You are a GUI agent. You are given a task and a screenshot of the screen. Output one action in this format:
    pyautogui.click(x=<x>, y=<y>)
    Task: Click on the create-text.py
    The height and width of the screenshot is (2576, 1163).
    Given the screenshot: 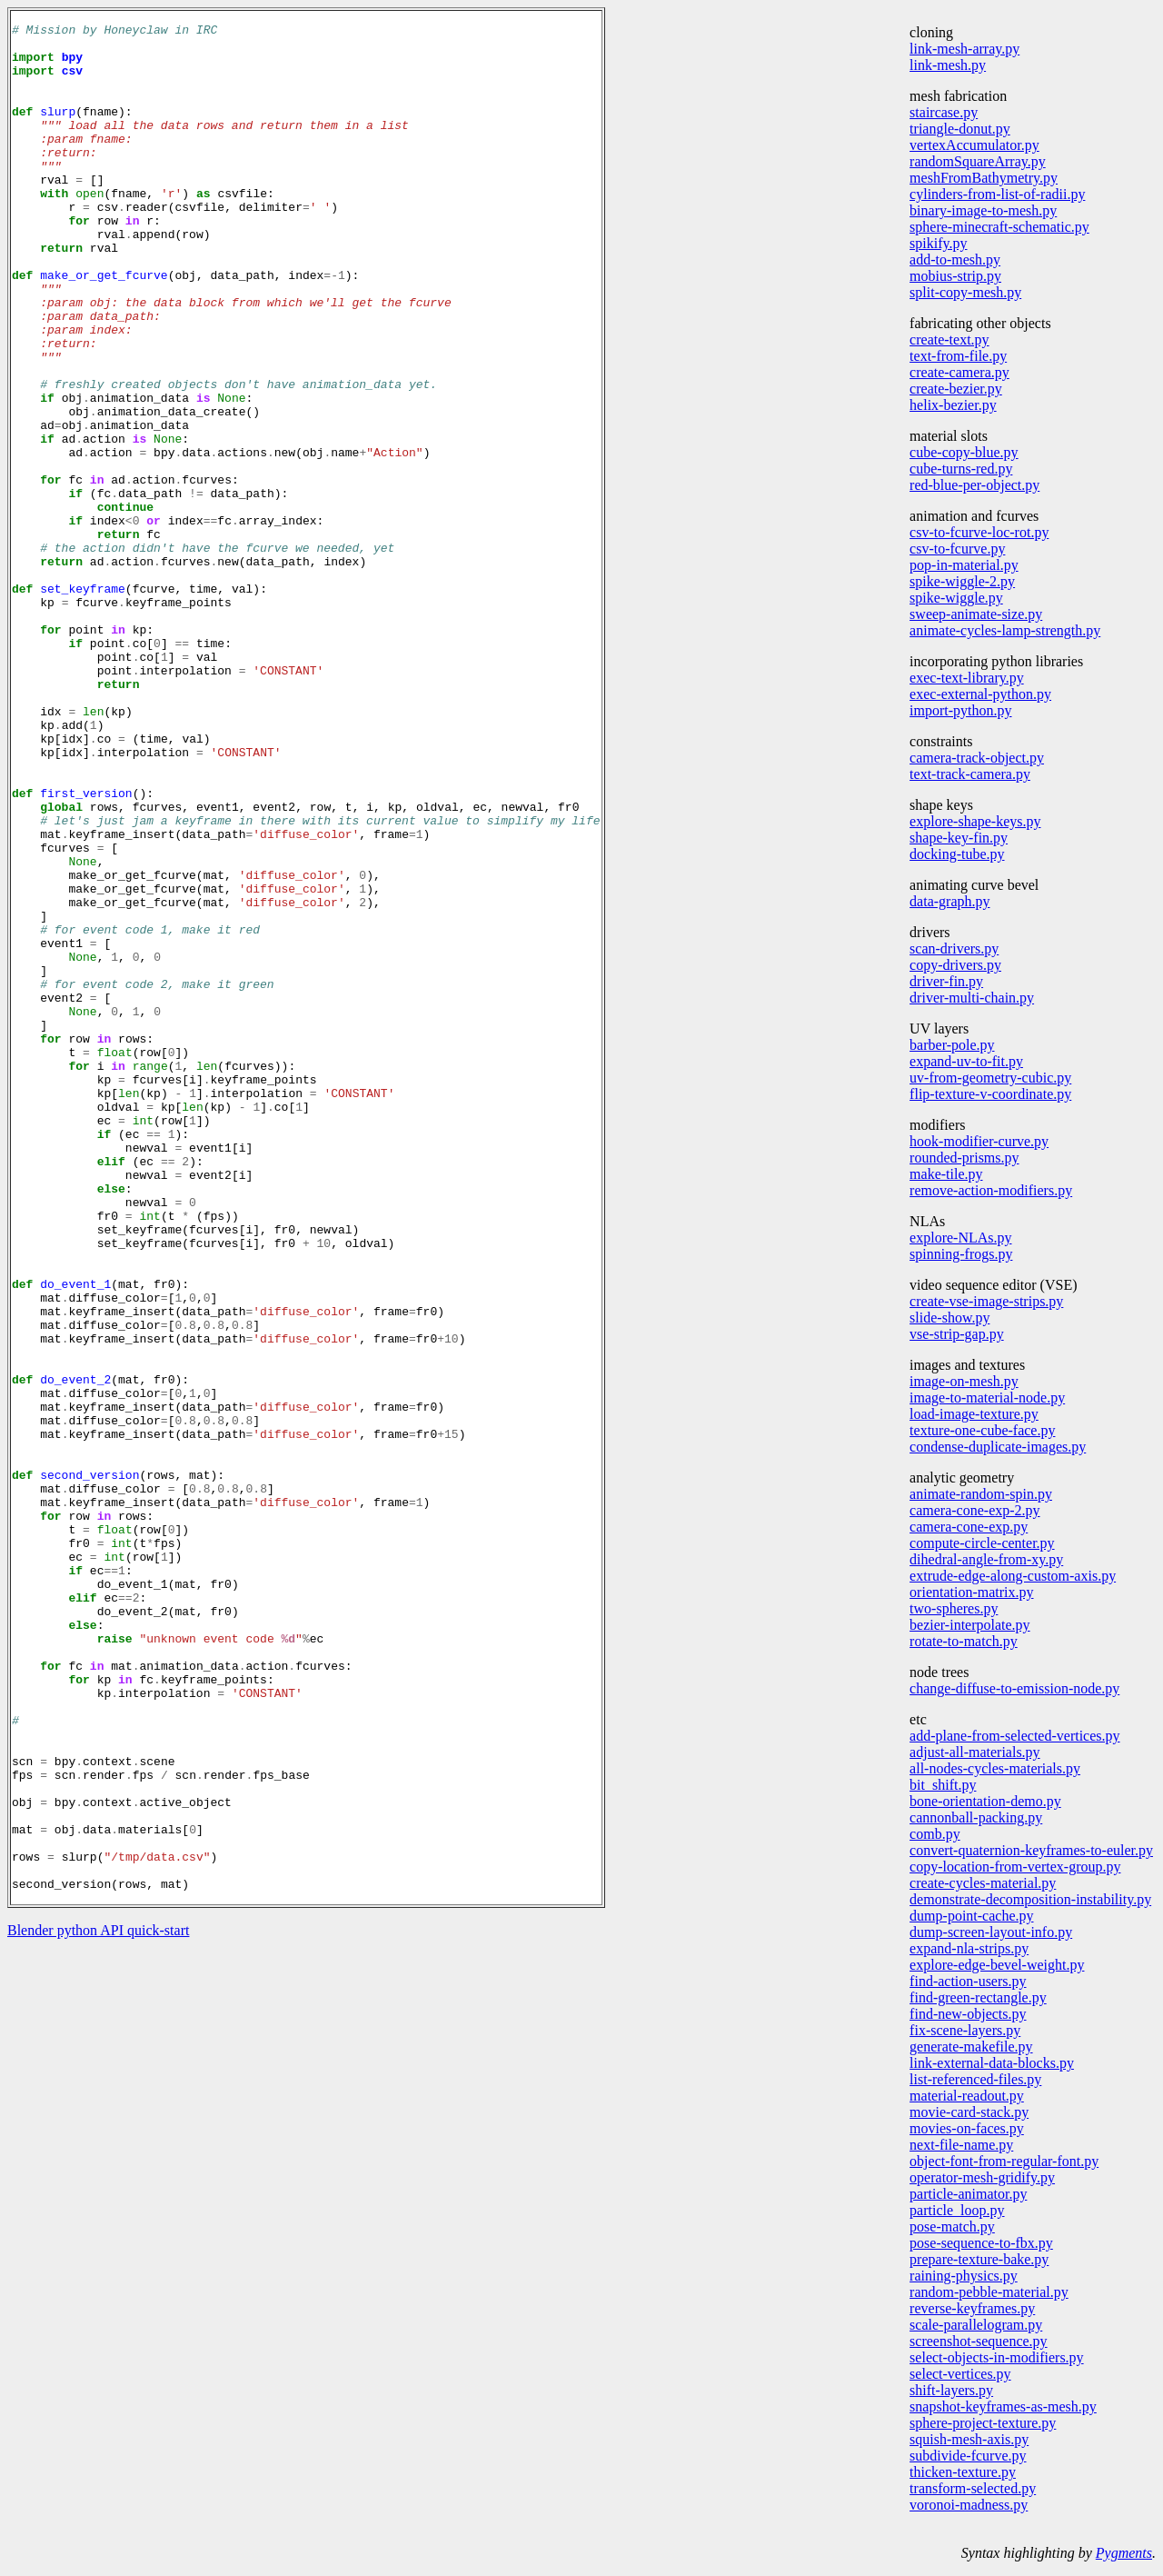 What is the action you would take?
    pyautogui.click(x=949, y=339)
    